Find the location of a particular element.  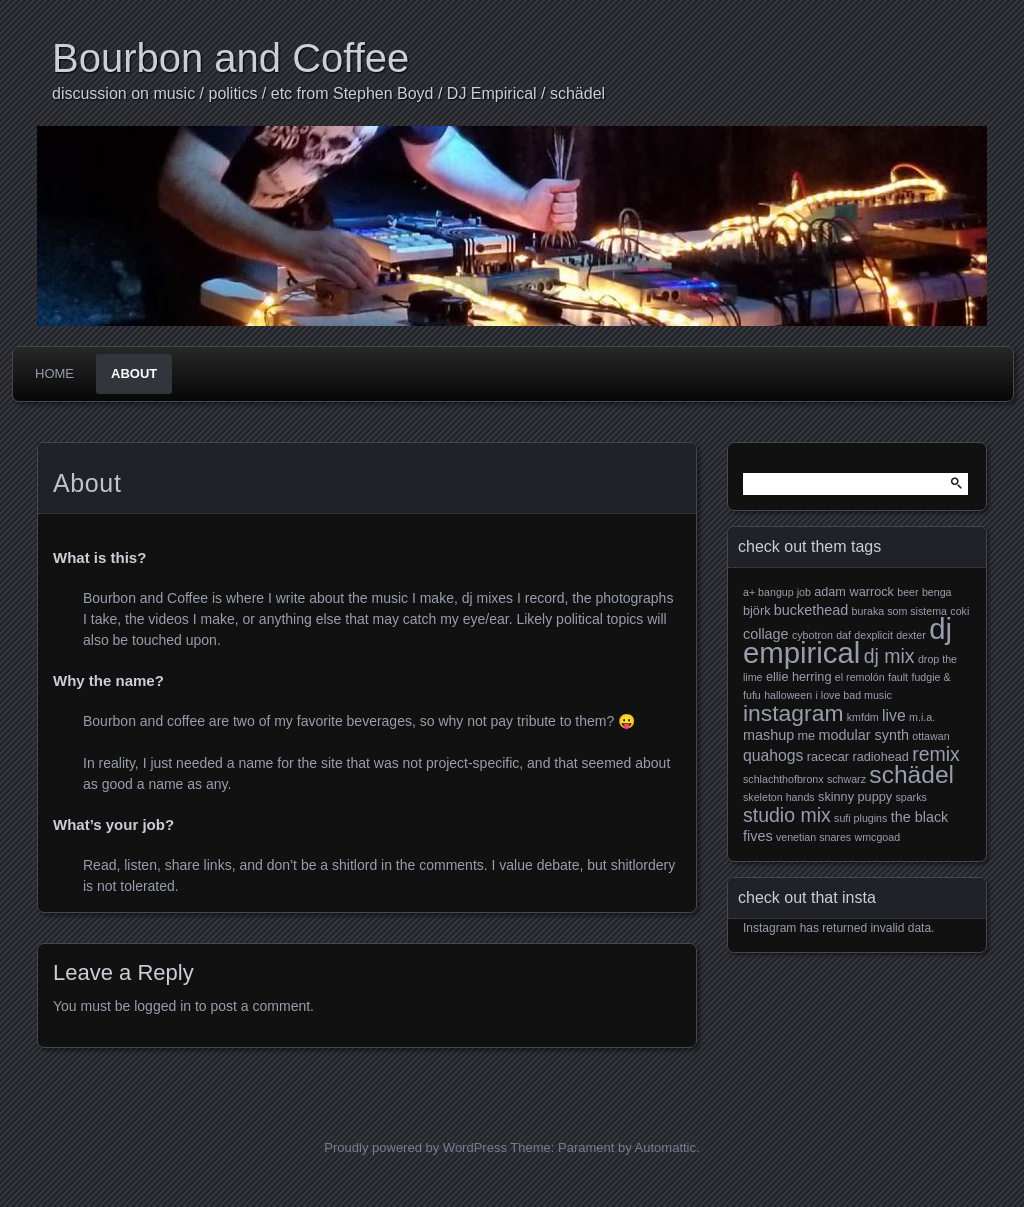

quahogs [quahogs (5 items)] is located at coordinates (773, 755).